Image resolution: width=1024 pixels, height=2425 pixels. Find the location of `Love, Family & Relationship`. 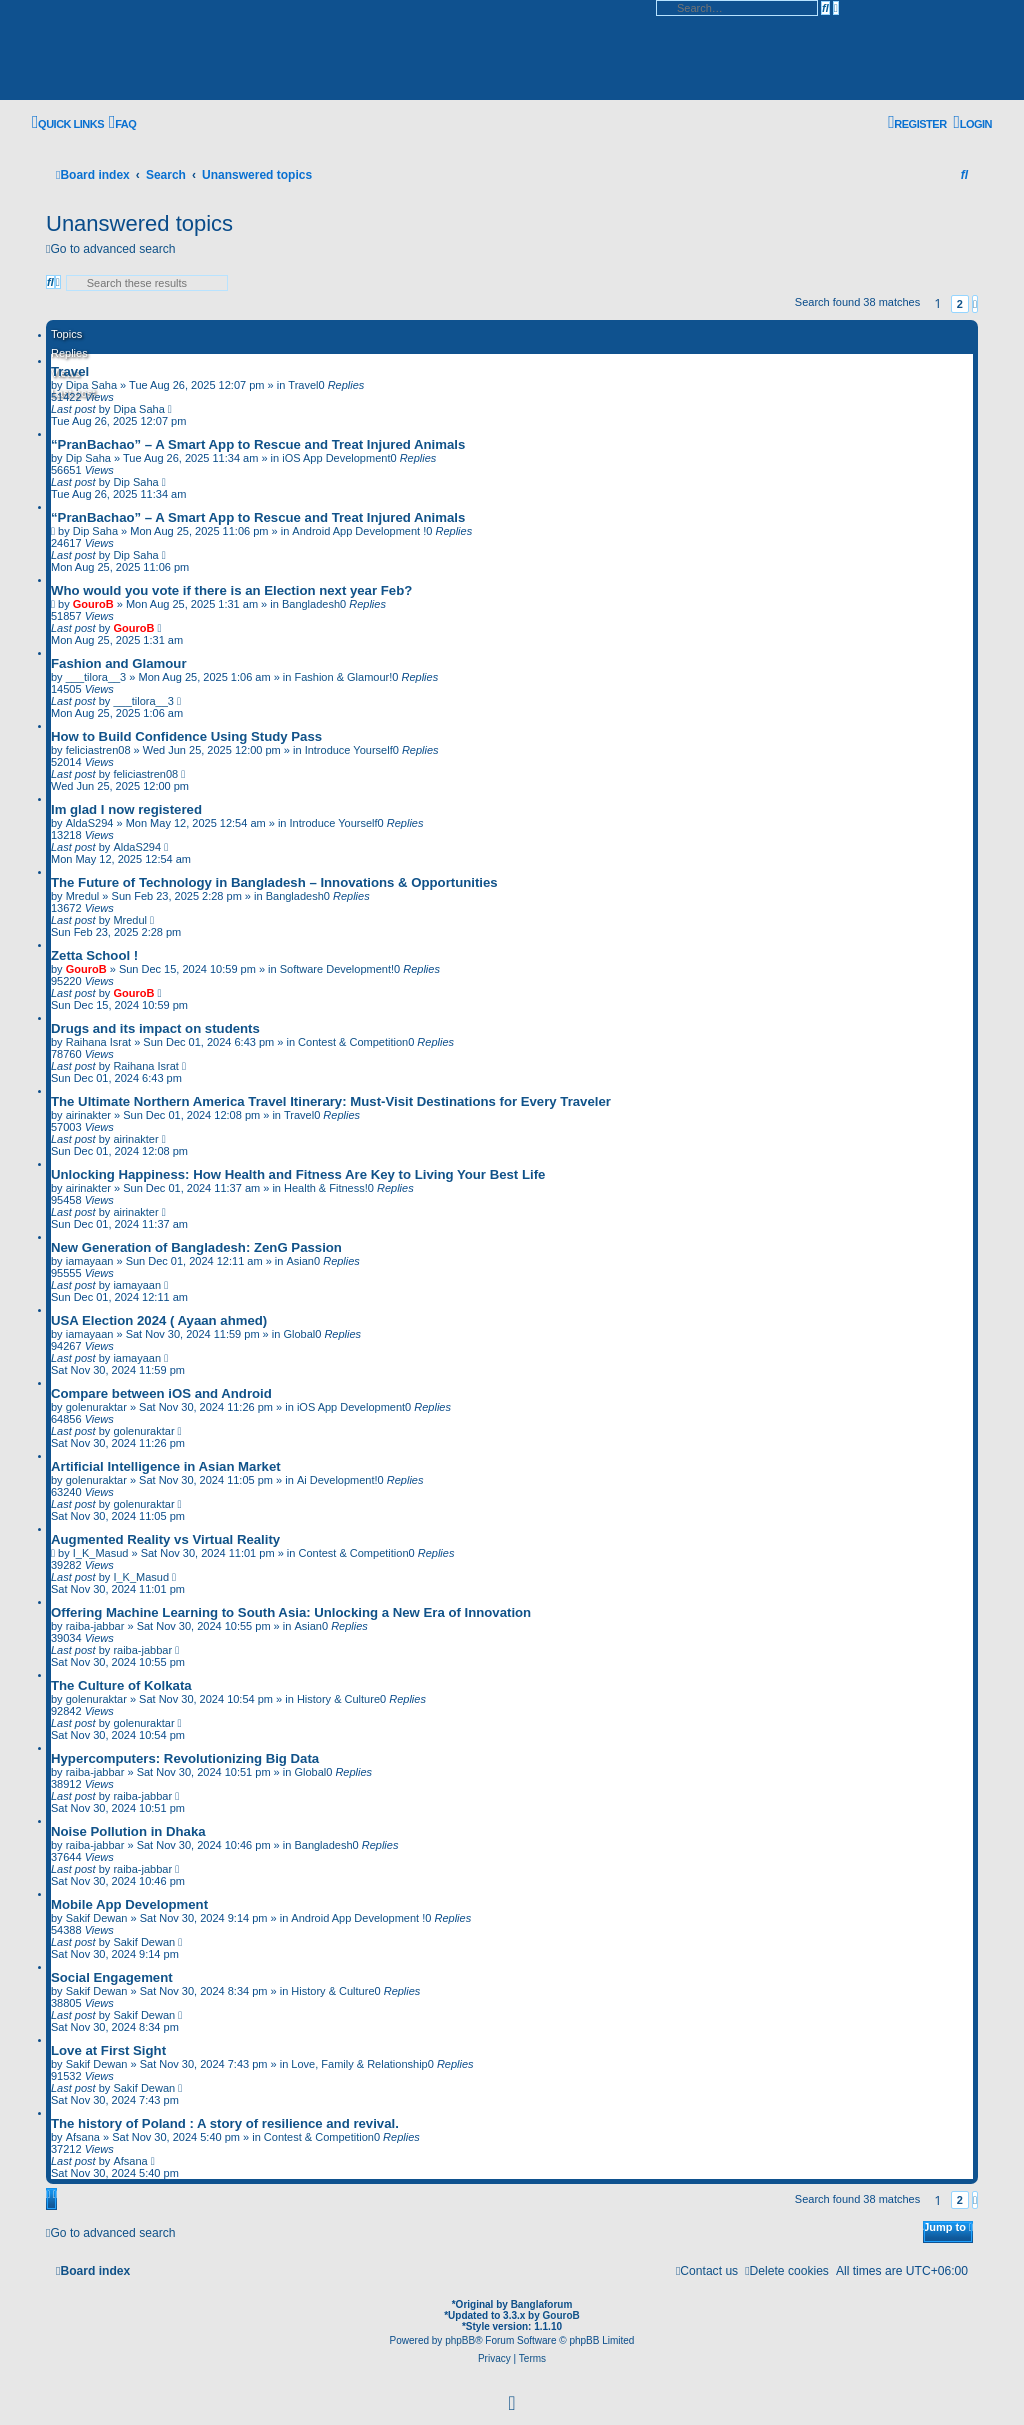

Love, Family & Relationship is located at coordinates (359, 2064).